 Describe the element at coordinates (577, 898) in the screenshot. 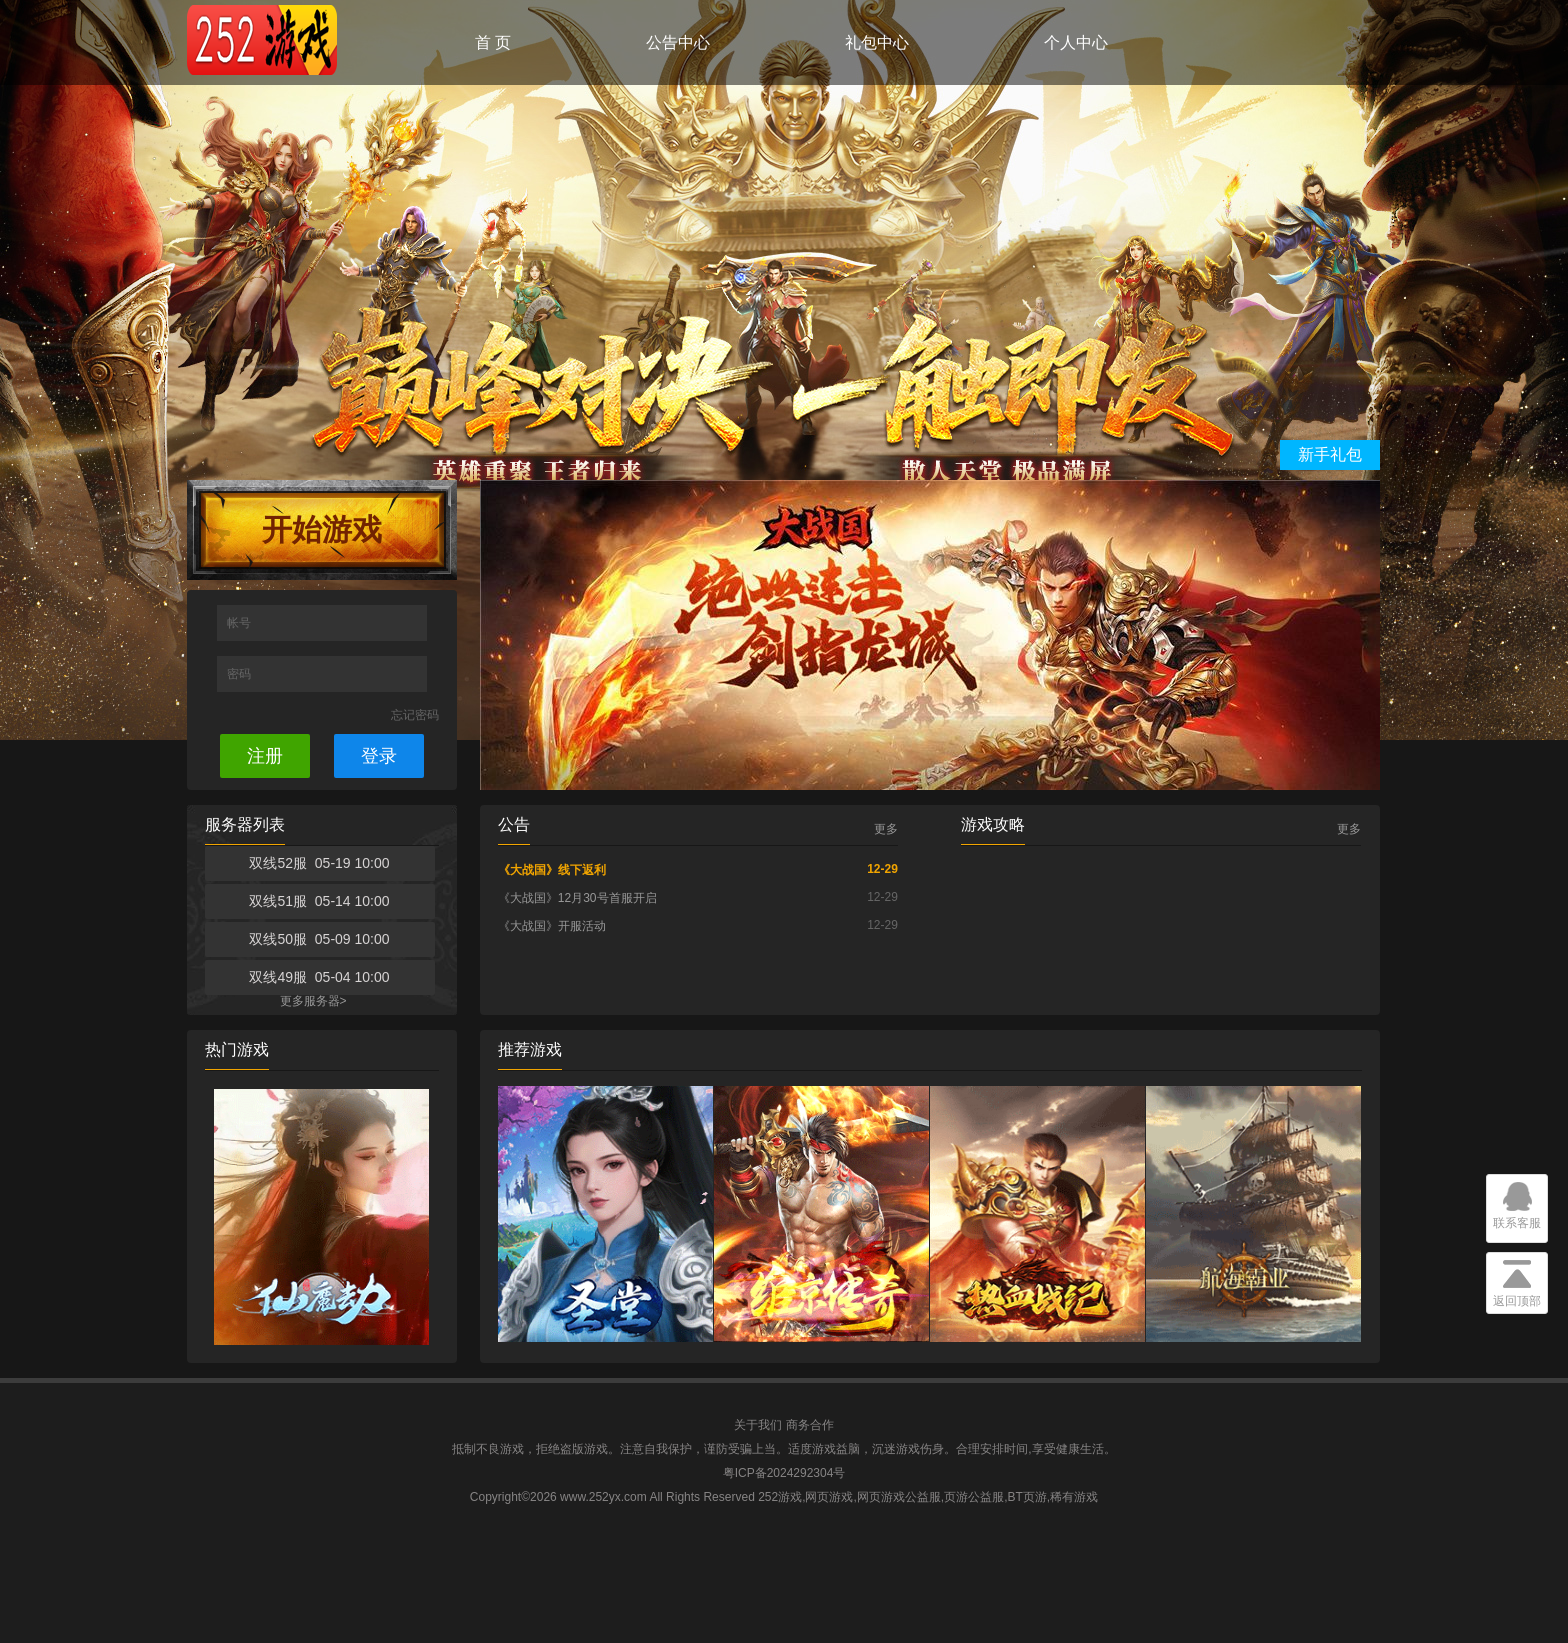

I see `《大战国》12月30号首服开启` at that location.